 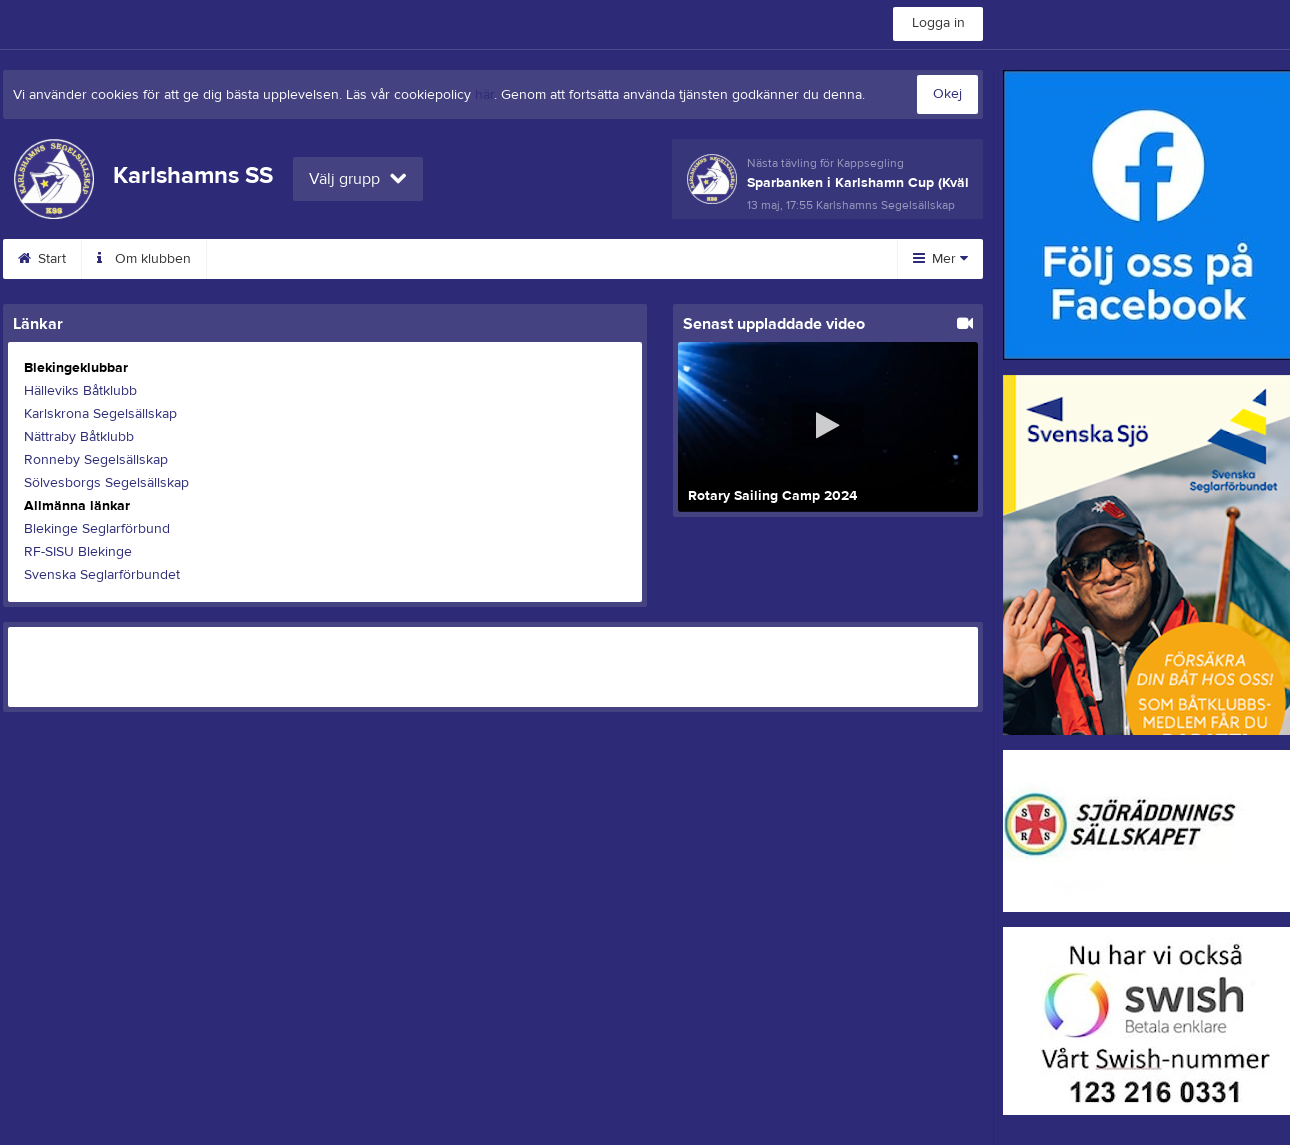 I want to click on här, so click(x=484, y=95).